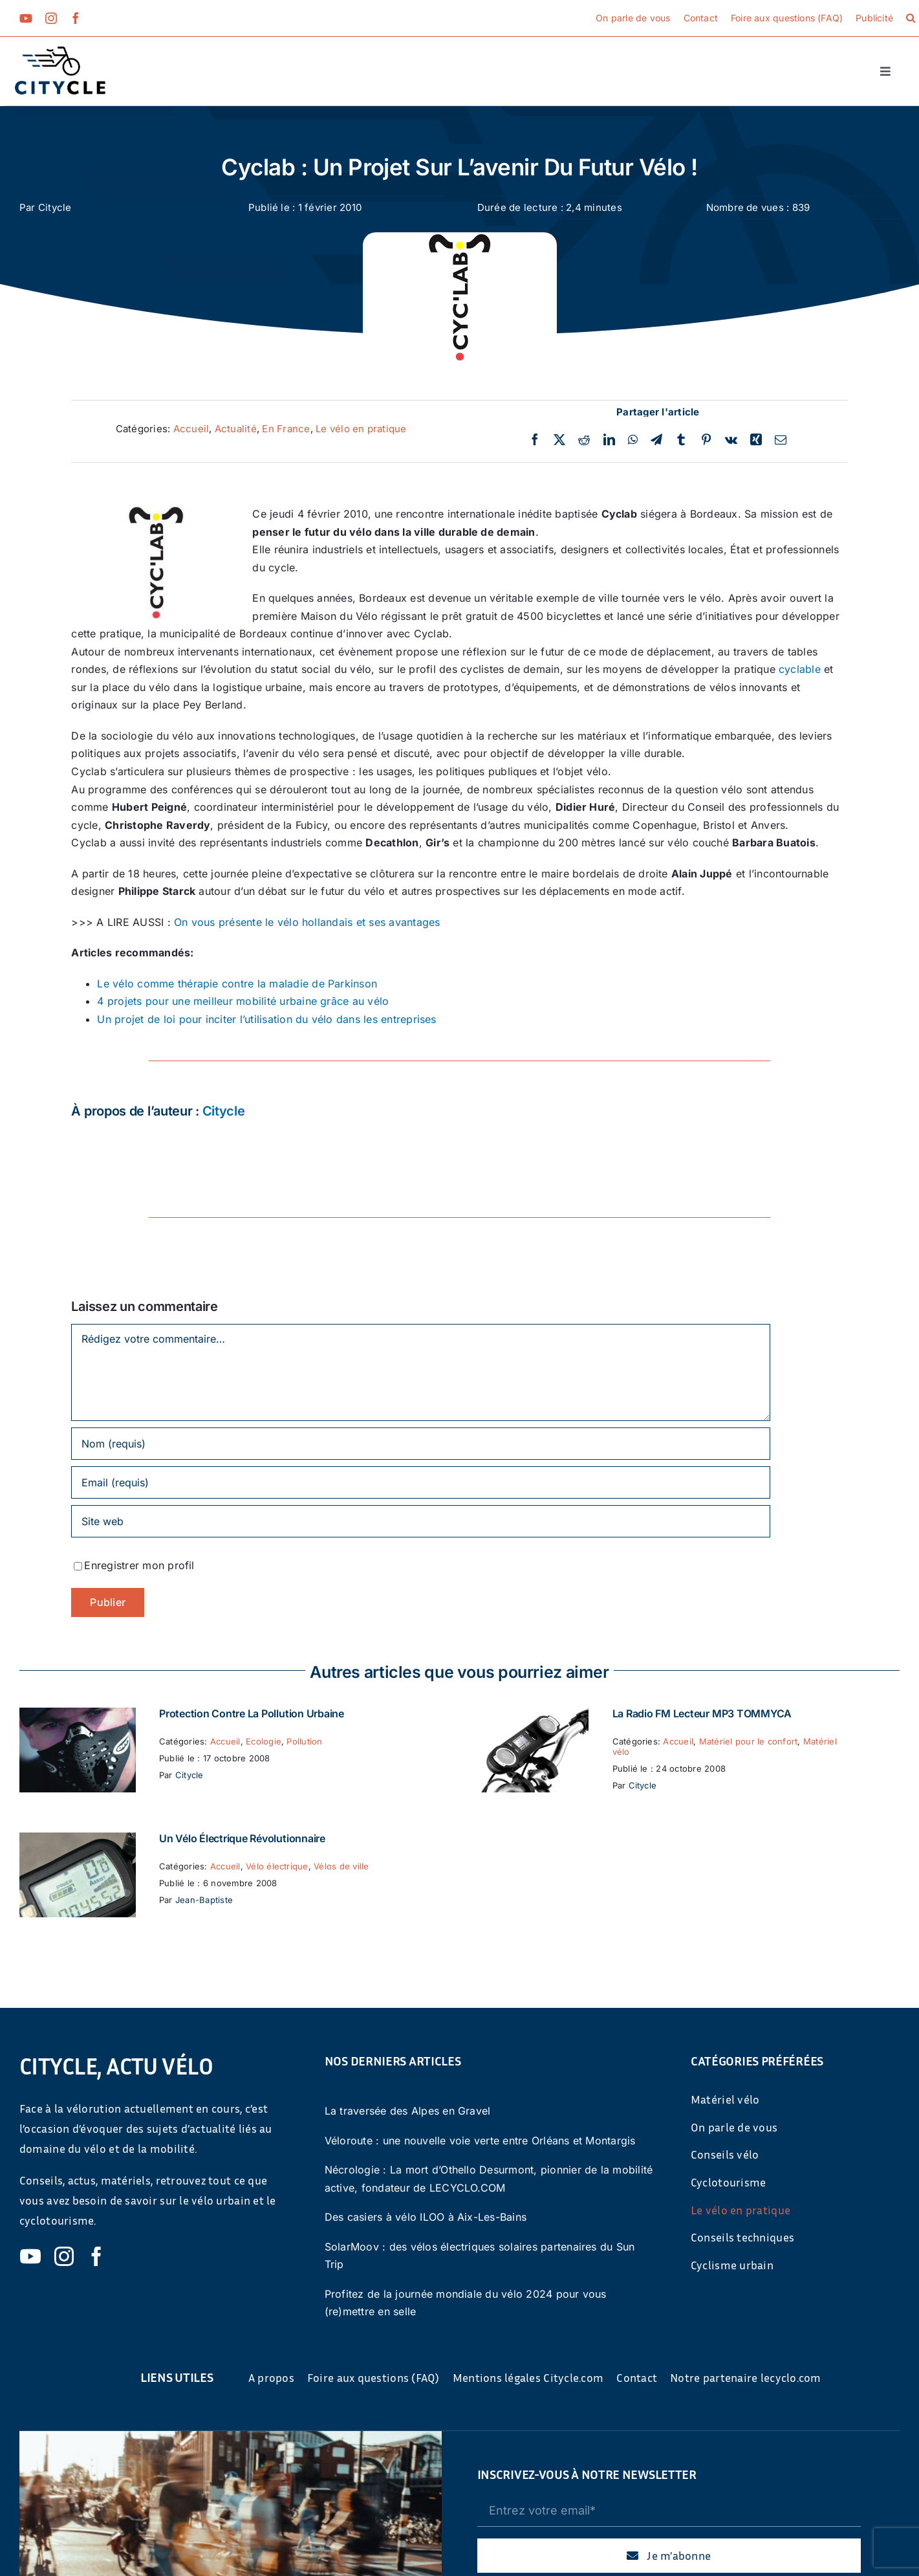 This screenshot has width=919, height=2576. Describe the element at coordinates (251, 1713) in the screenshot. I see `Protection contre la pollution urbaine` at that location.